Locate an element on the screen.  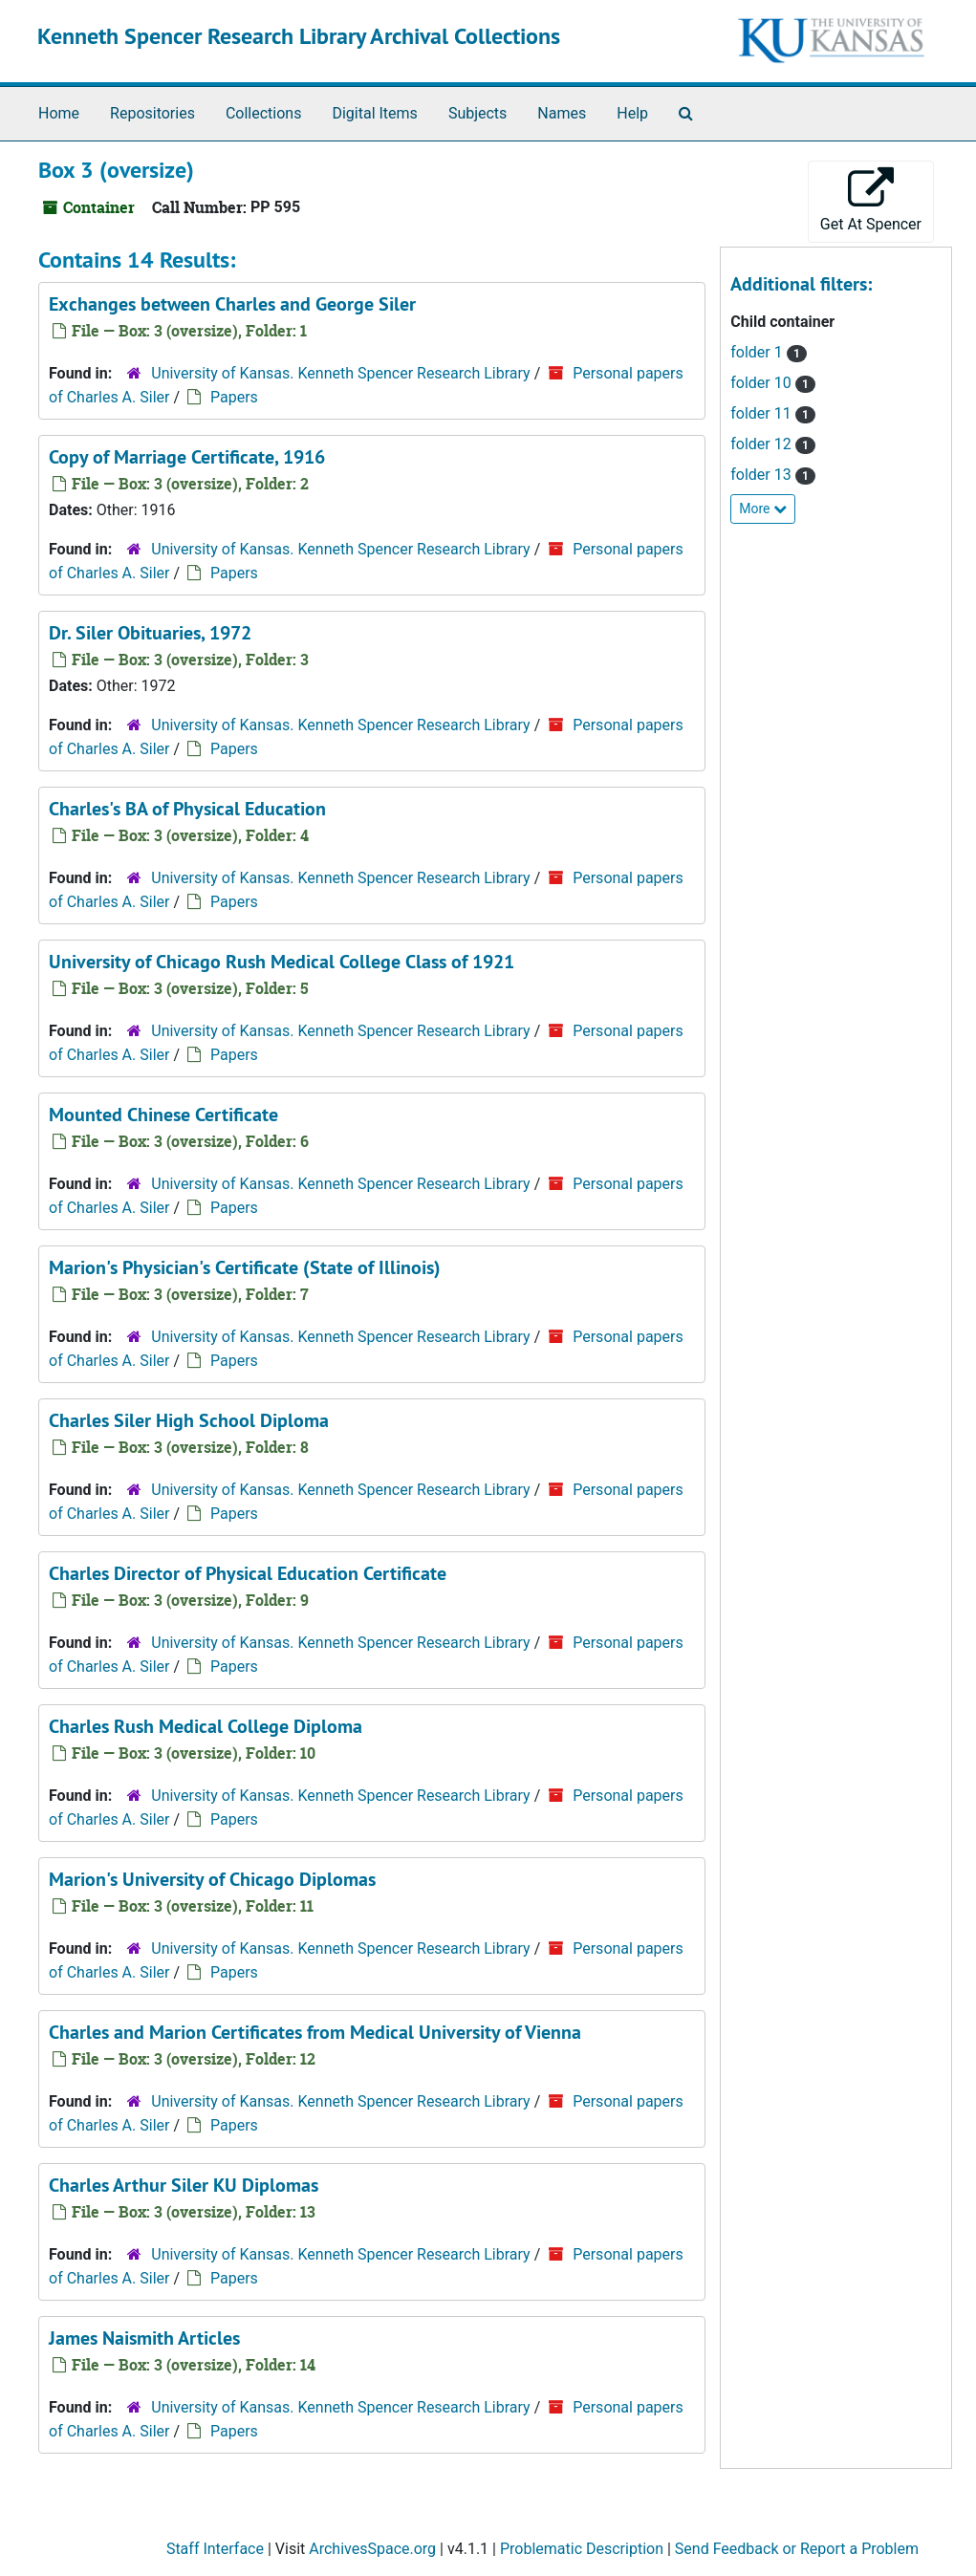
Kenneth Spencer Research Library Archival Collections is located at coordinates (298, 36).